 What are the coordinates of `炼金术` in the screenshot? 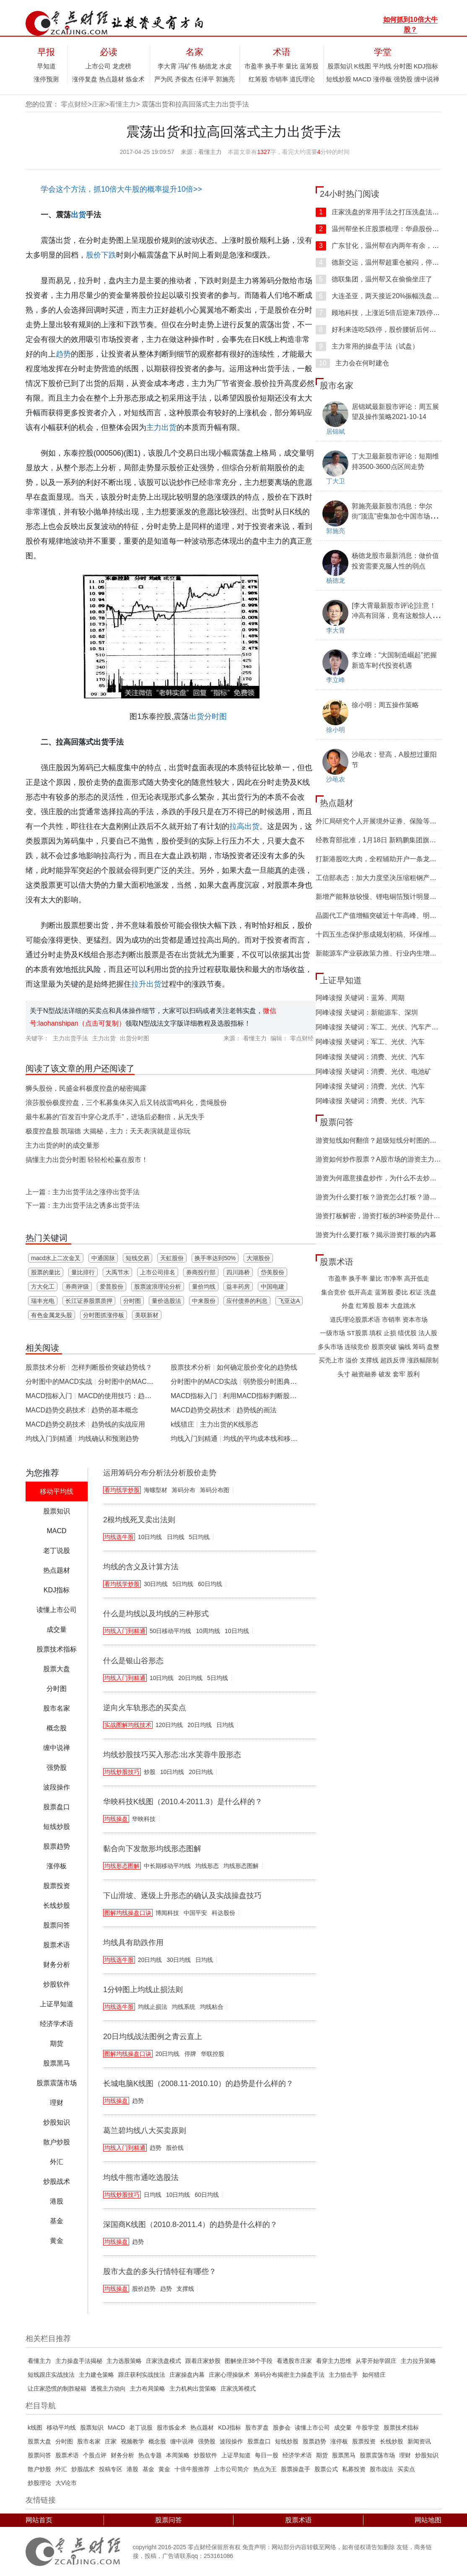 It's located at (135, 79).